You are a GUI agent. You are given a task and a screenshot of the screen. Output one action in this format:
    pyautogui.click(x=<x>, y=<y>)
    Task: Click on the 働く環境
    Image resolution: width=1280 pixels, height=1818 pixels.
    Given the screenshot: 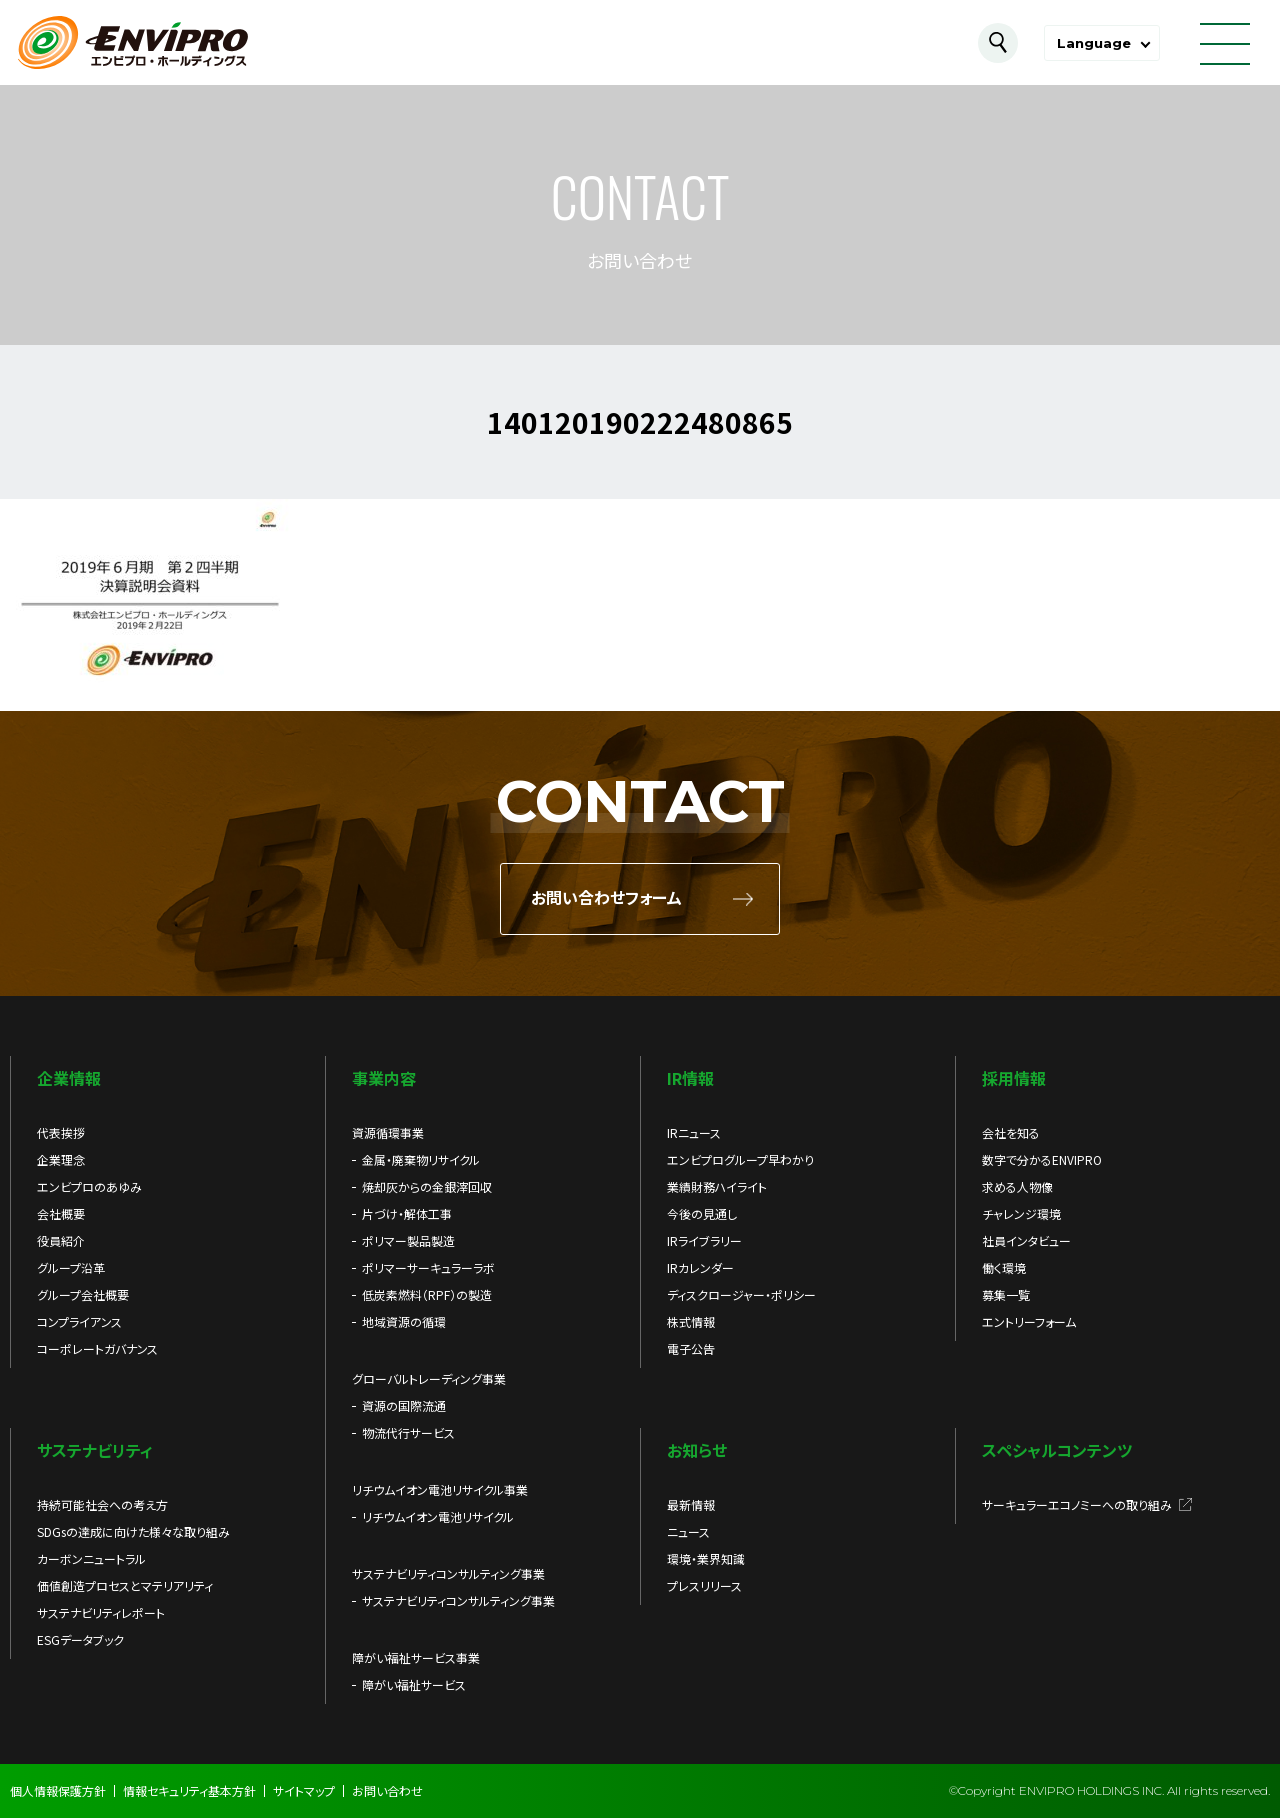 What is the action you would take?
    pyautogui.click(x=1004, y=1267)
    